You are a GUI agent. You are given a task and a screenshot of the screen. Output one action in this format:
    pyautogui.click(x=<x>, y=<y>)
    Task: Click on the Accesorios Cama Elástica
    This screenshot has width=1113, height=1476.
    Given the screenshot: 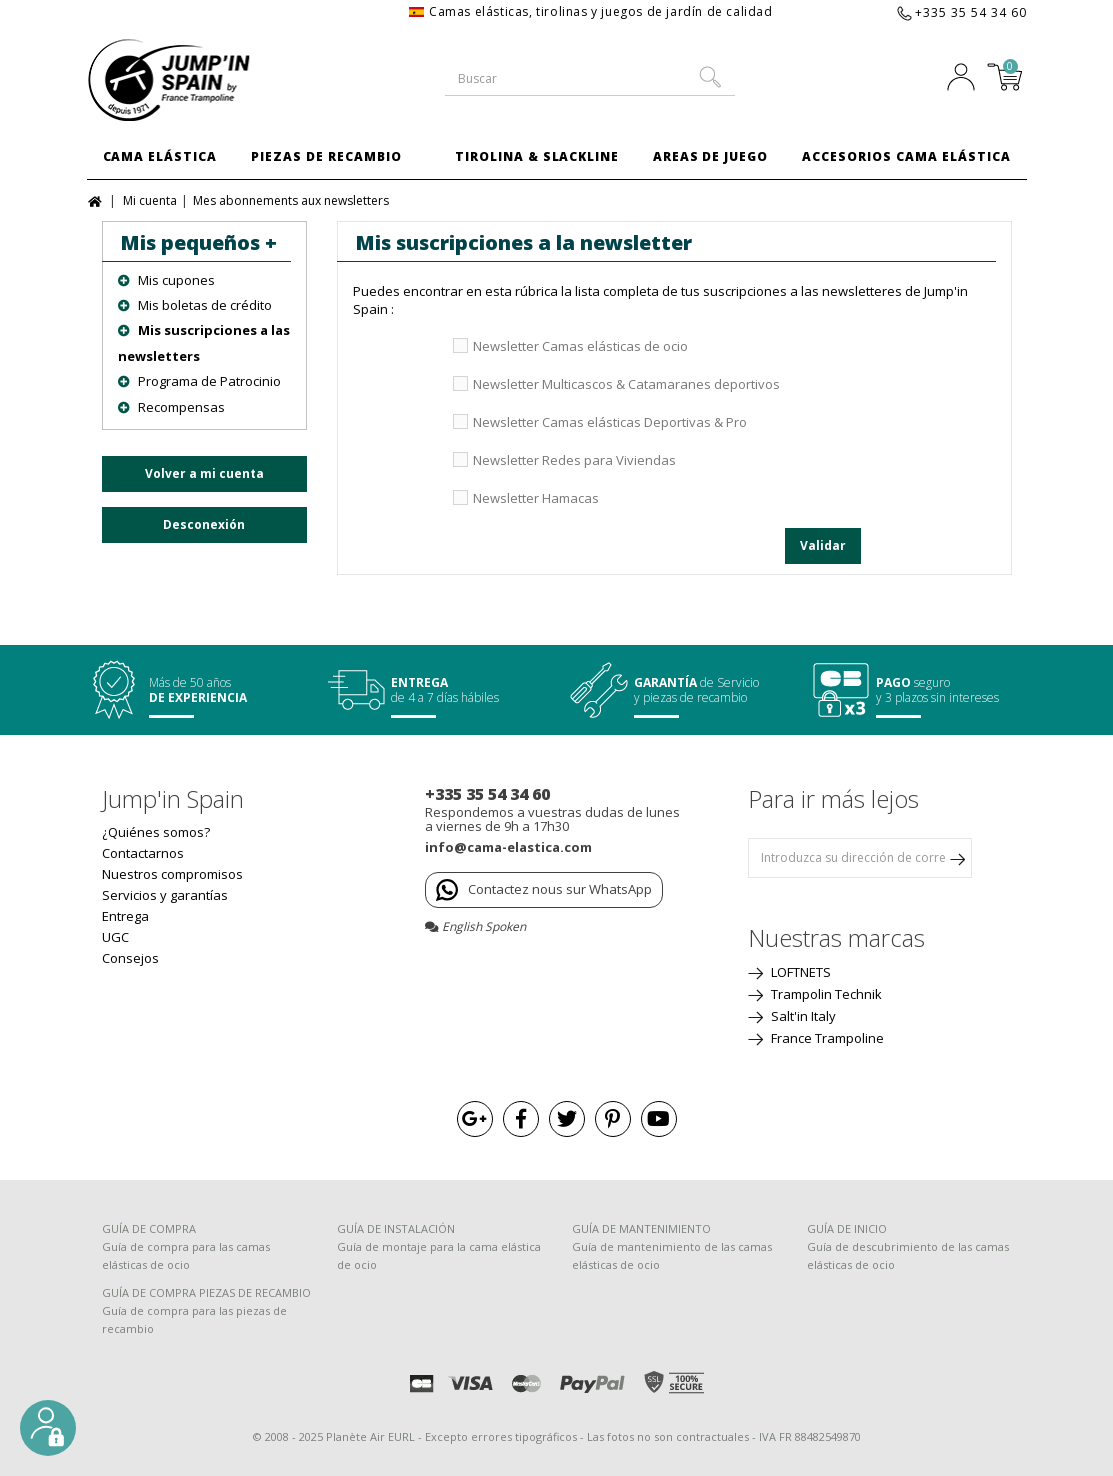 What is the action you would take?
    pyautogui.click(x=906, y=156)
    